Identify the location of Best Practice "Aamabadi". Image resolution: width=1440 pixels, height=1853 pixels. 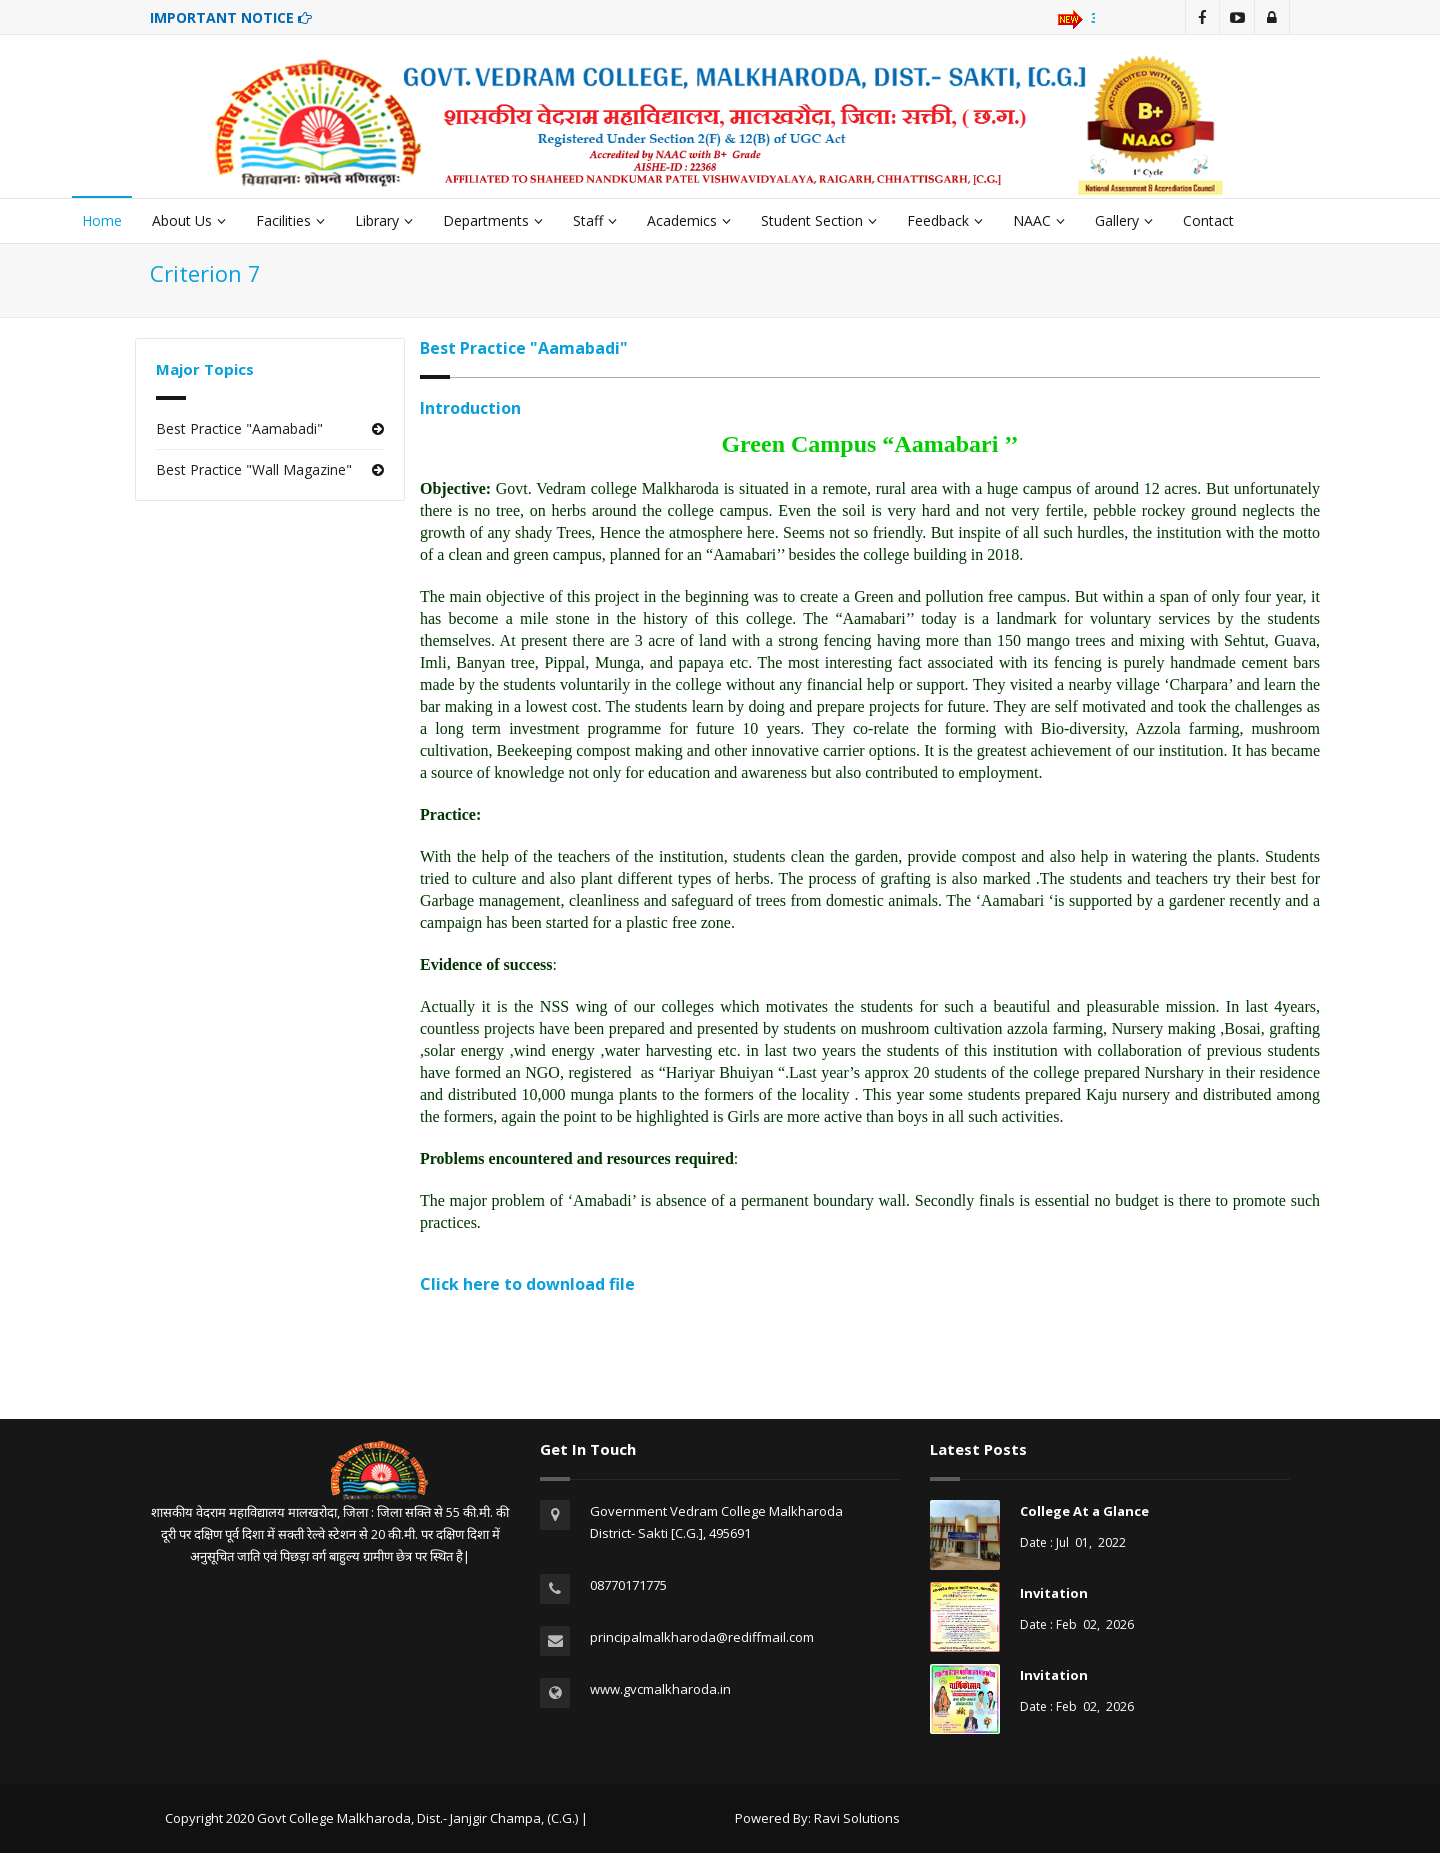
(239, 428).